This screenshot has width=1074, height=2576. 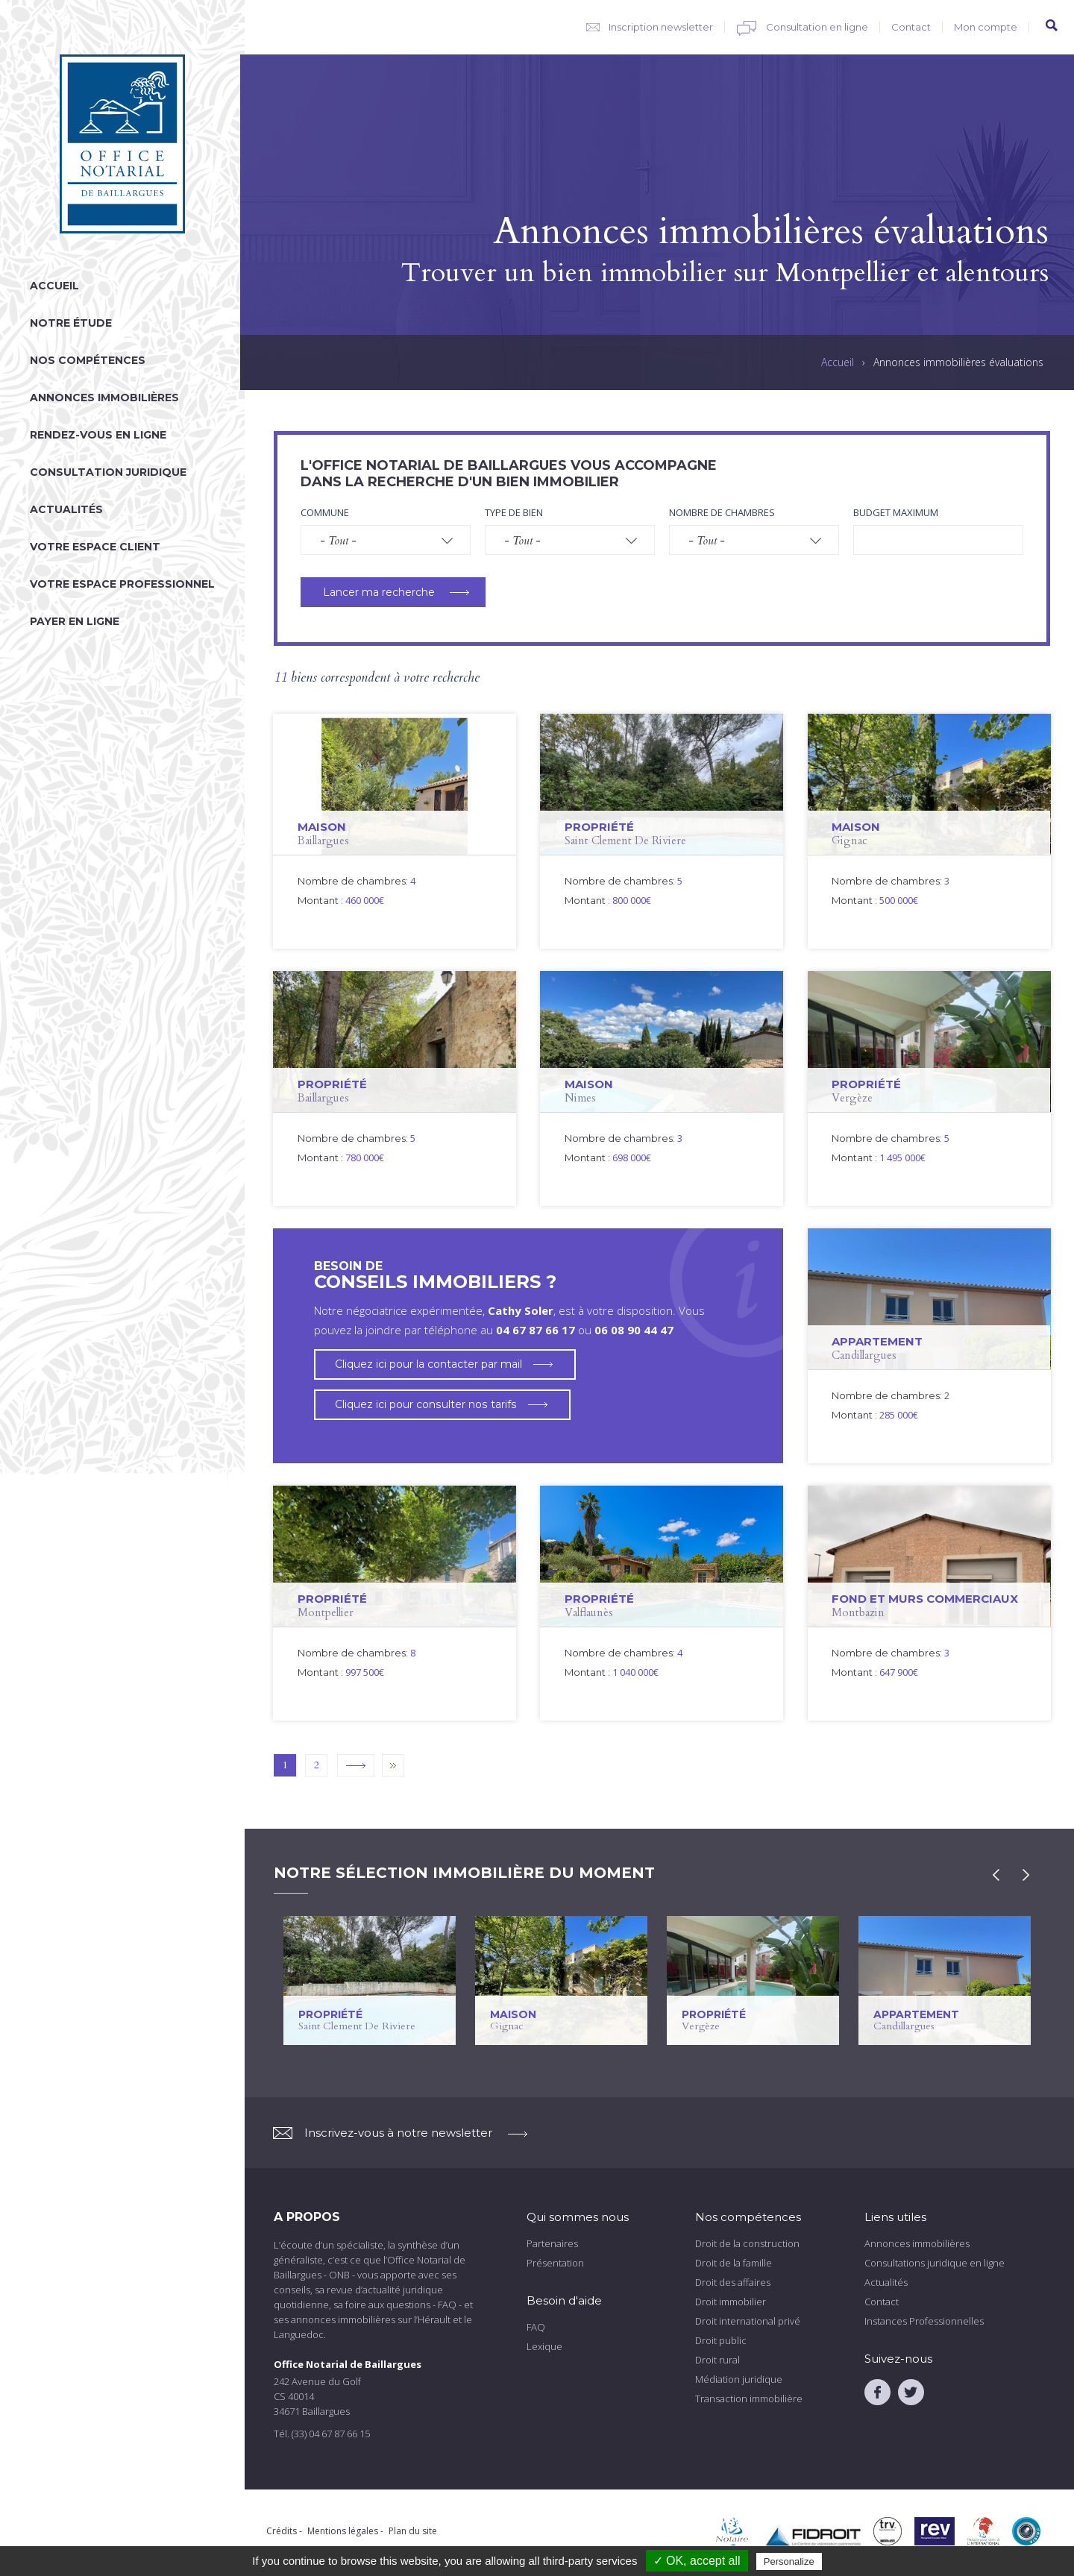 I want to click on Partenaires, so click(x=552, y=2243).